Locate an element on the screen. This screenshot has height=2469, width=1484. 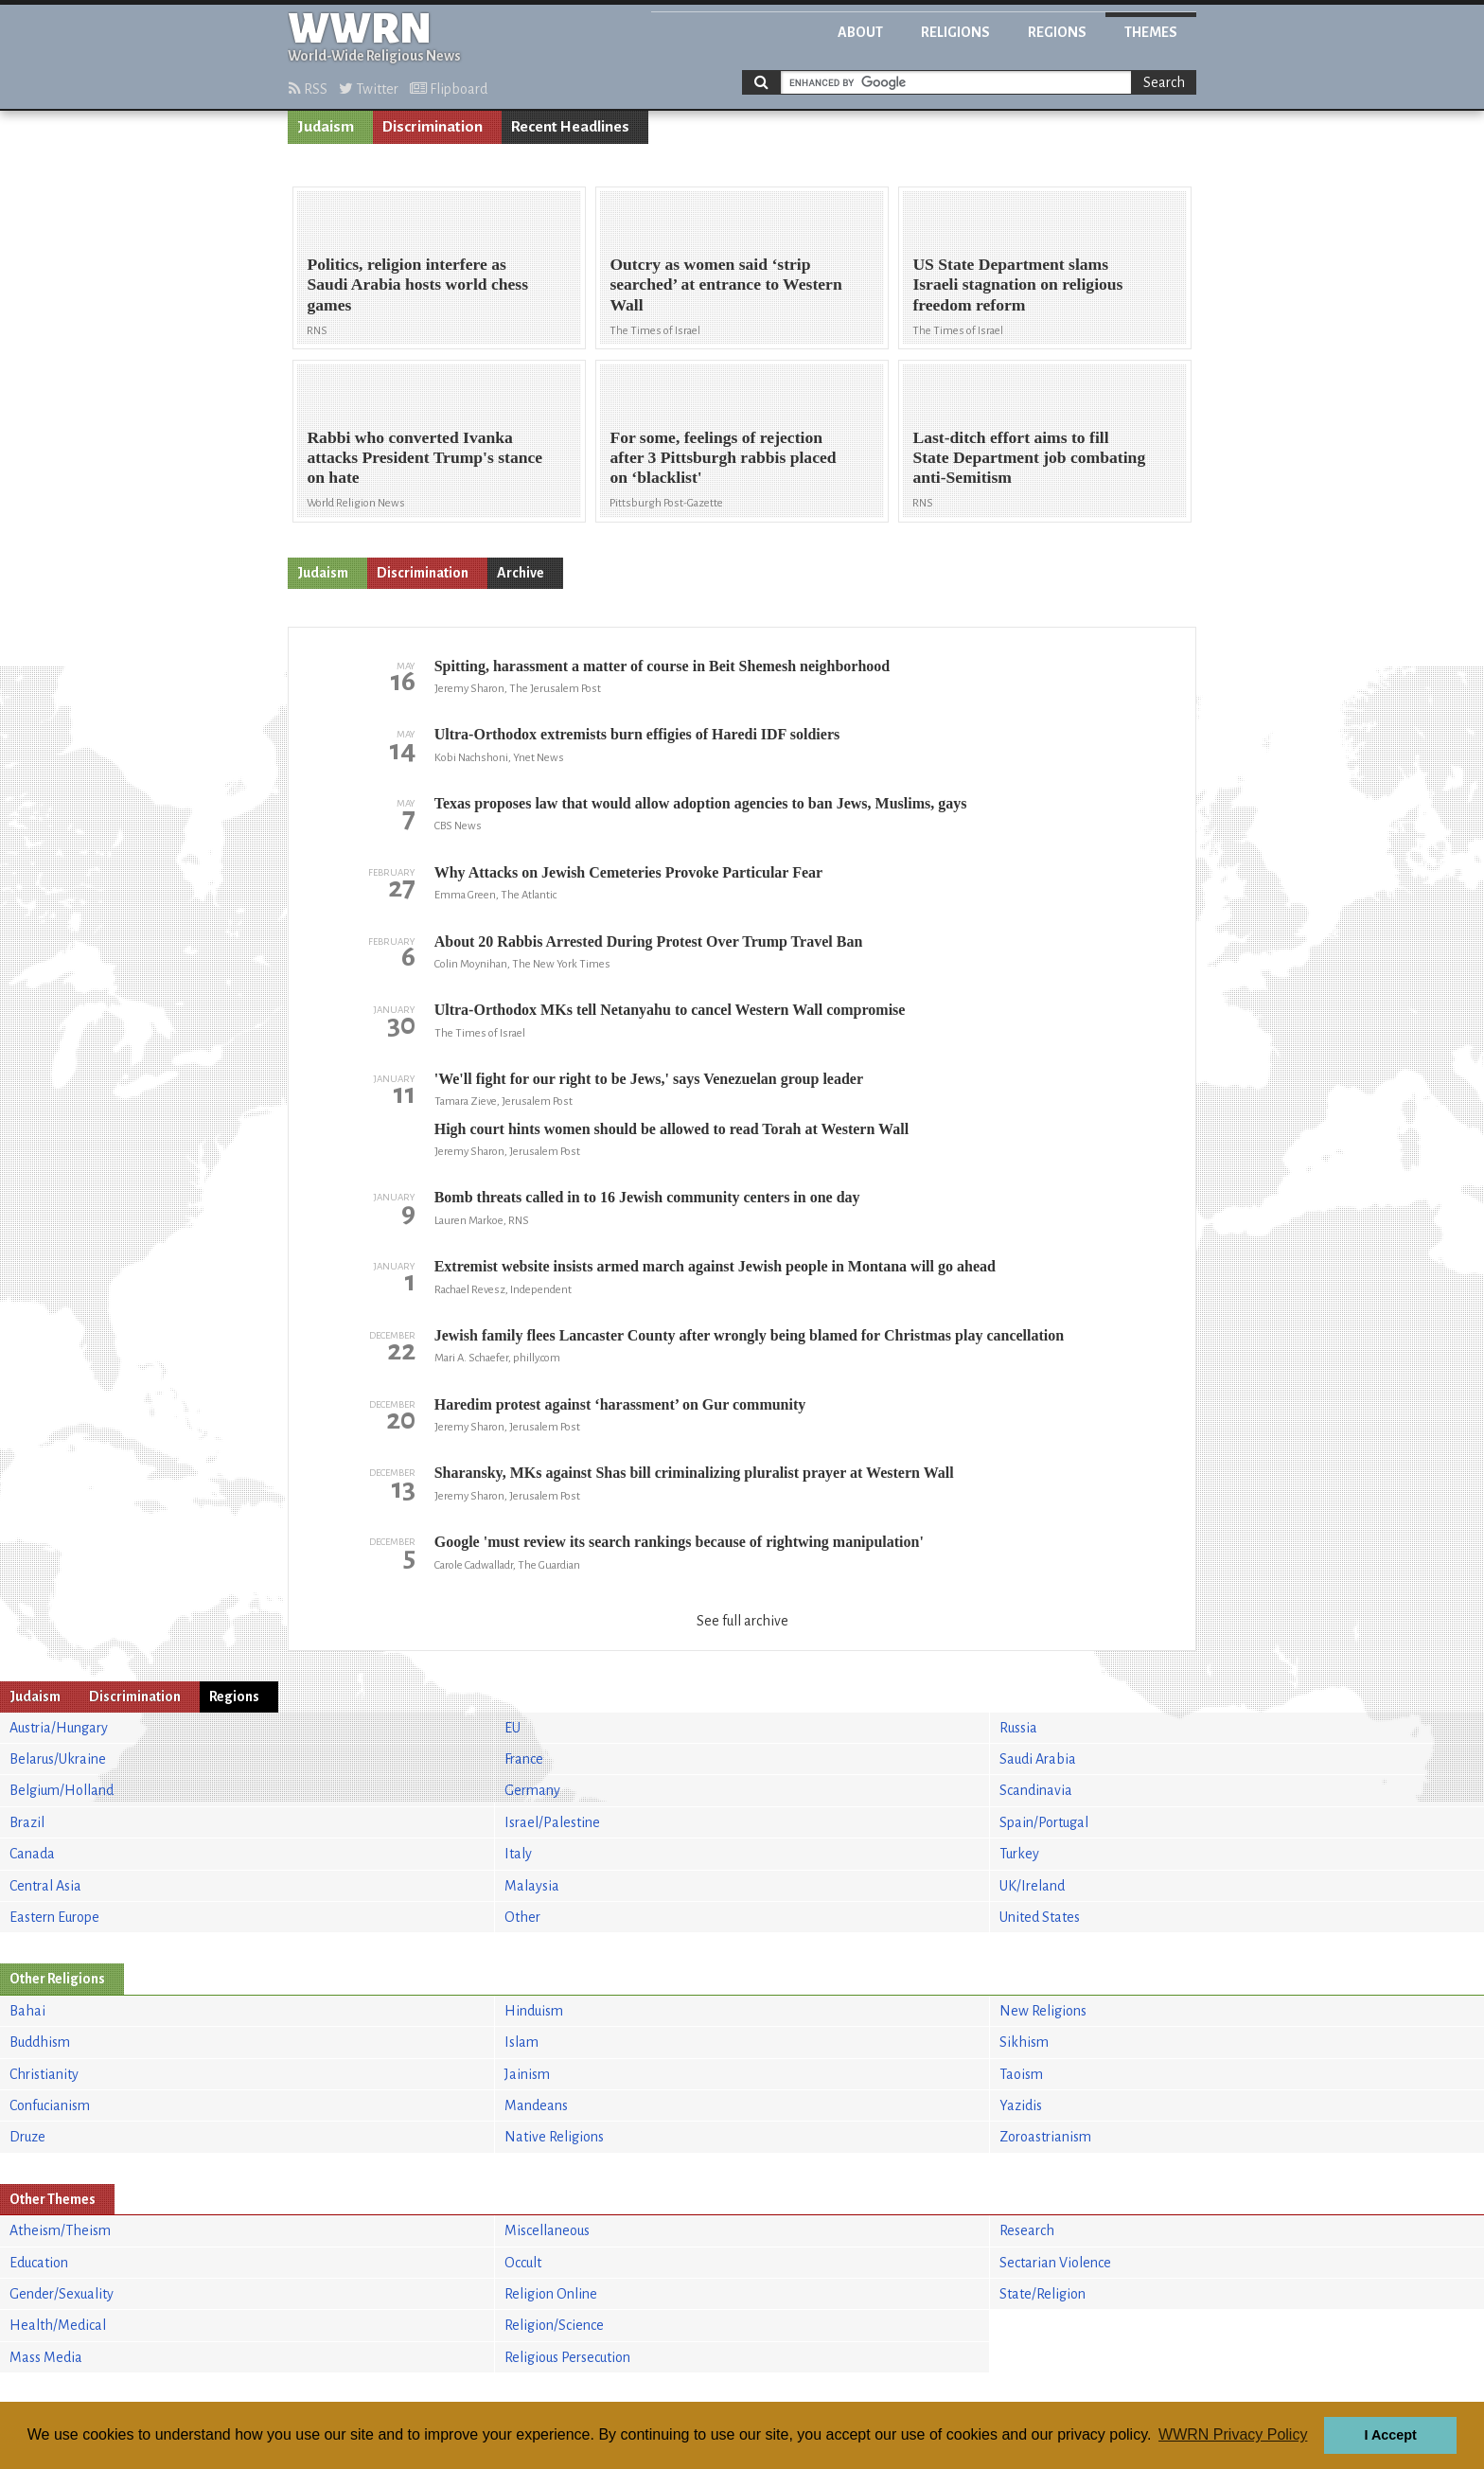
Yazidis is located at coordinates (1020, 2105).